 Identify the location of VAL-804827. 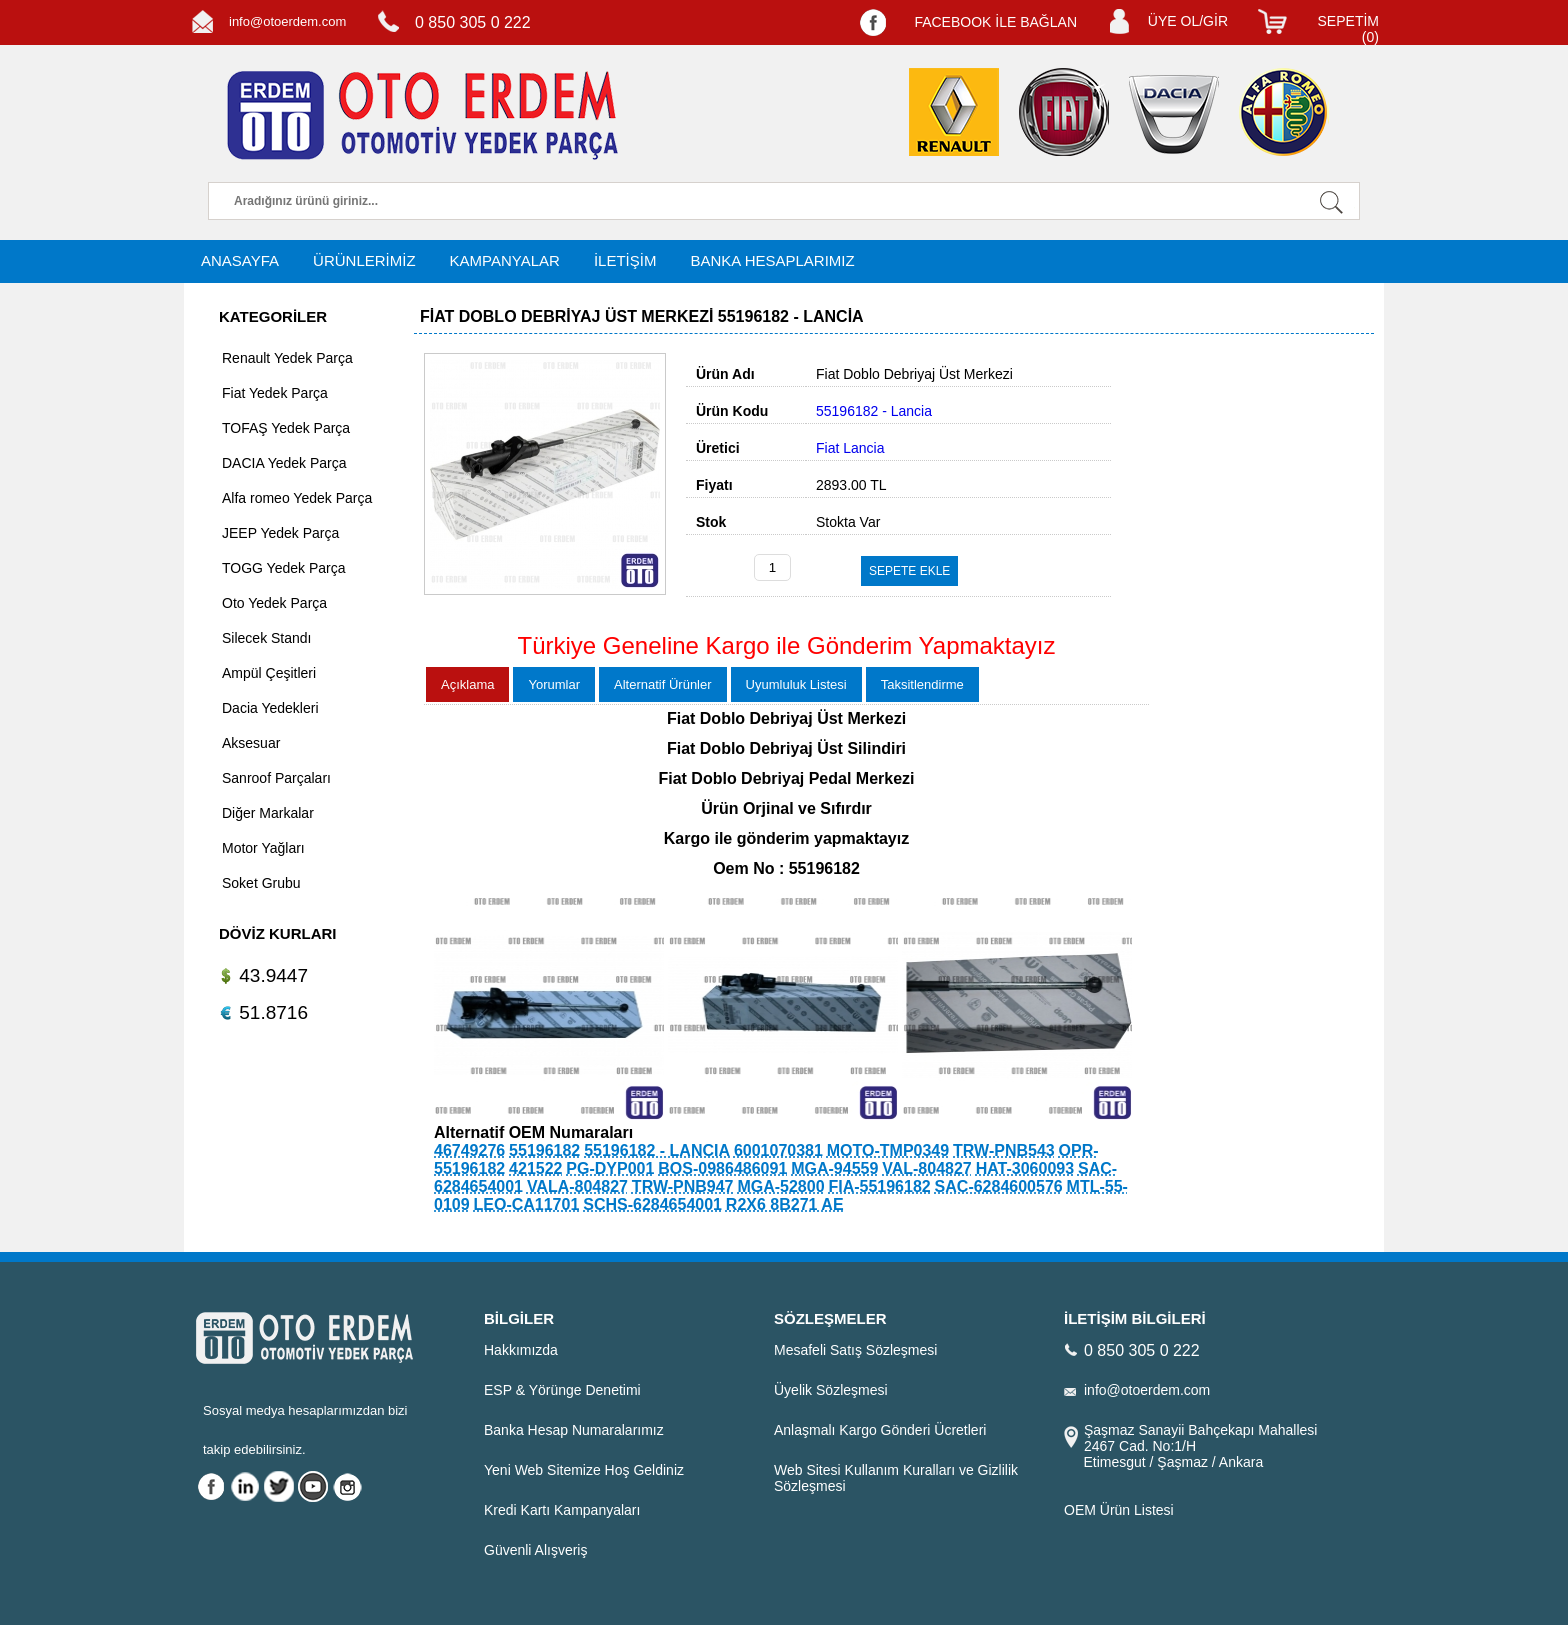
(927, 1168).